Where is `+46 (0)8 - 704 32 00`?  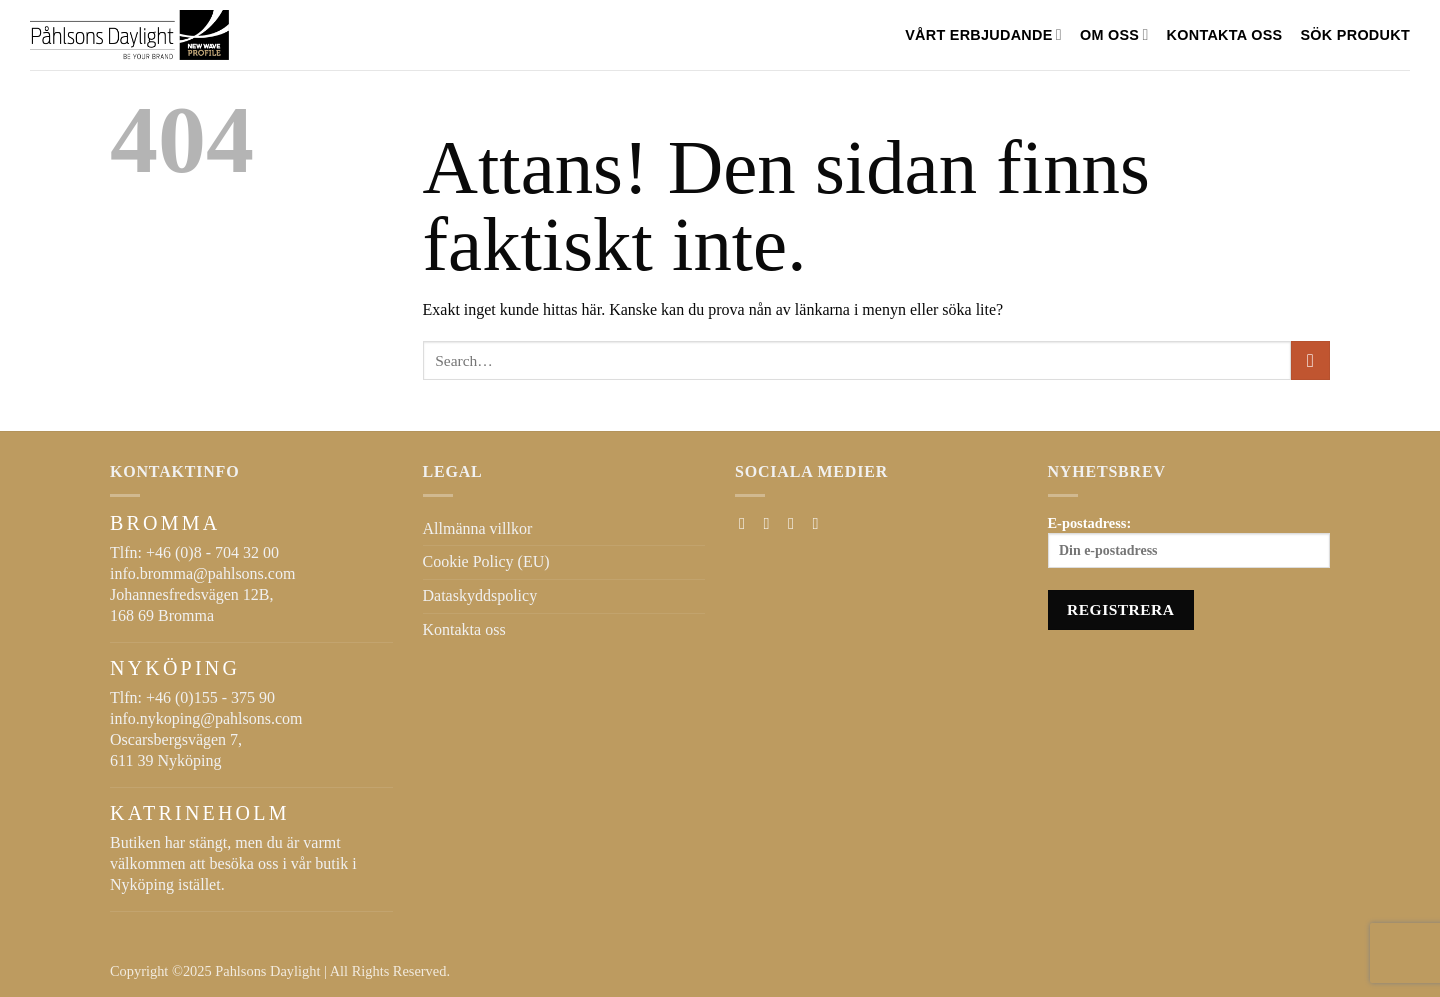
+46 (0)8 - 704 32 00 is located at coordinates (212, 552).